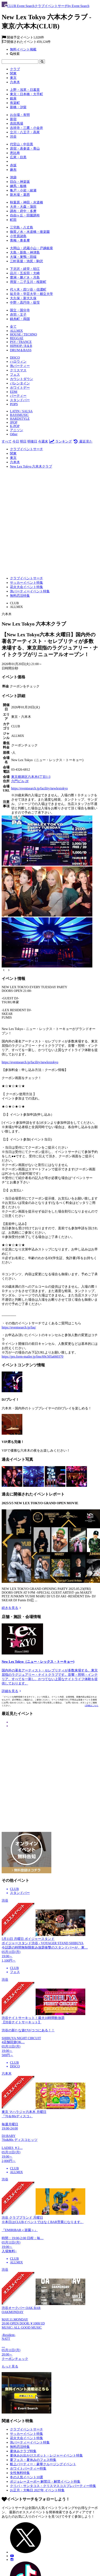 The image size is (100, 2576). I want to click on 銀座, so click(13, 98).